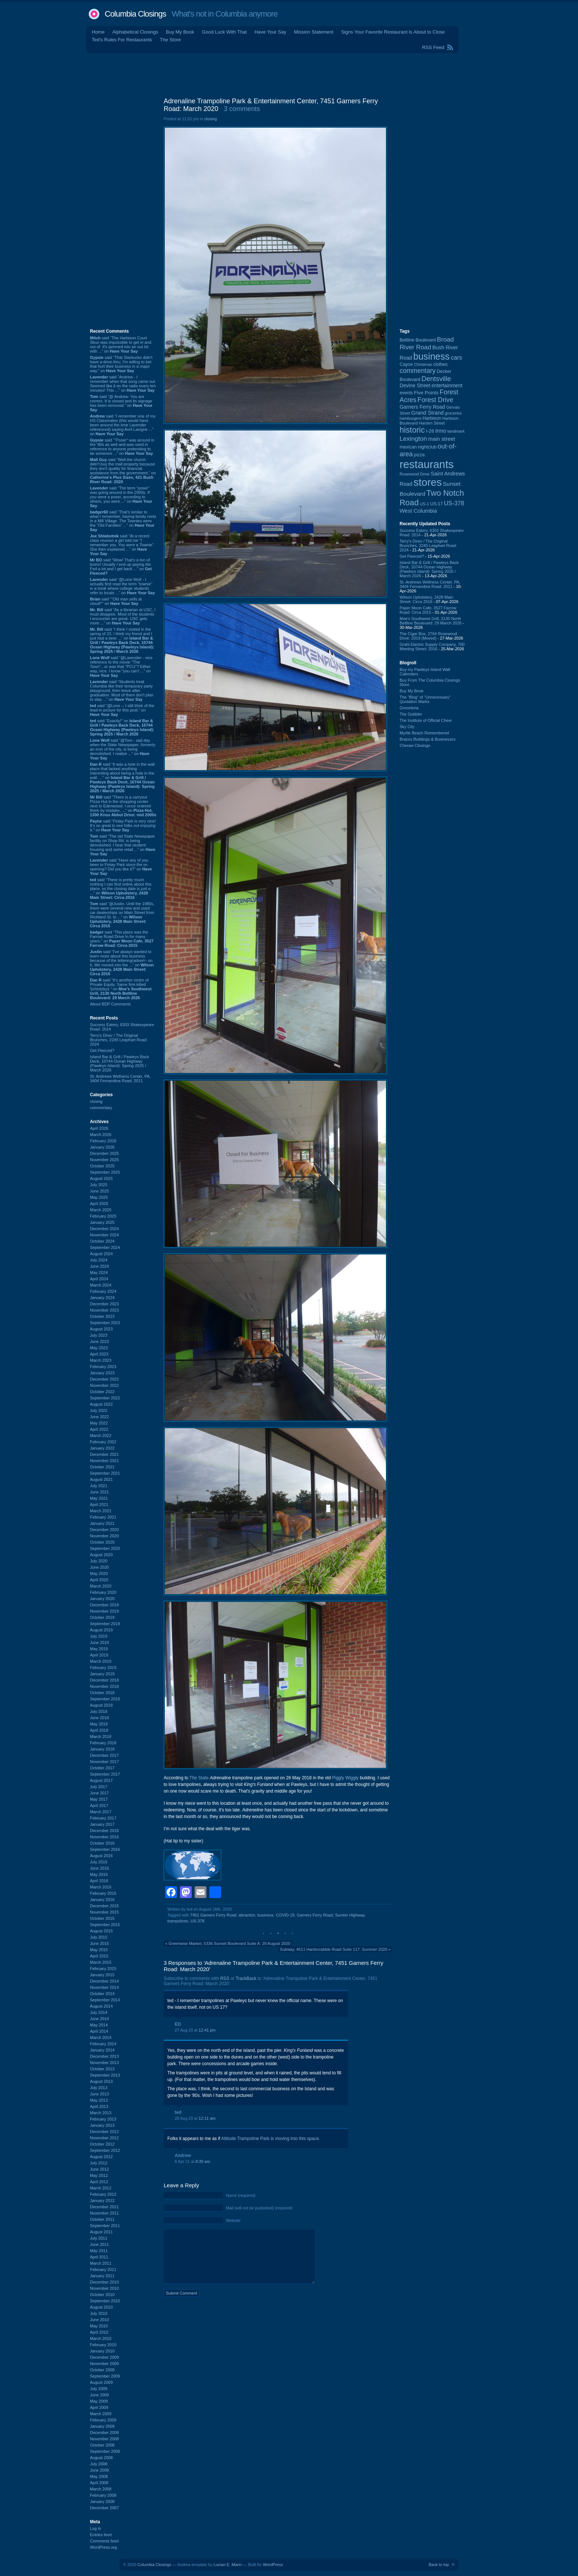 The image size is (578, 2576). What do you see at coordinates (439, 2564) in the screenshot?
I see `Back to top` at bounding box center [439, 2564].